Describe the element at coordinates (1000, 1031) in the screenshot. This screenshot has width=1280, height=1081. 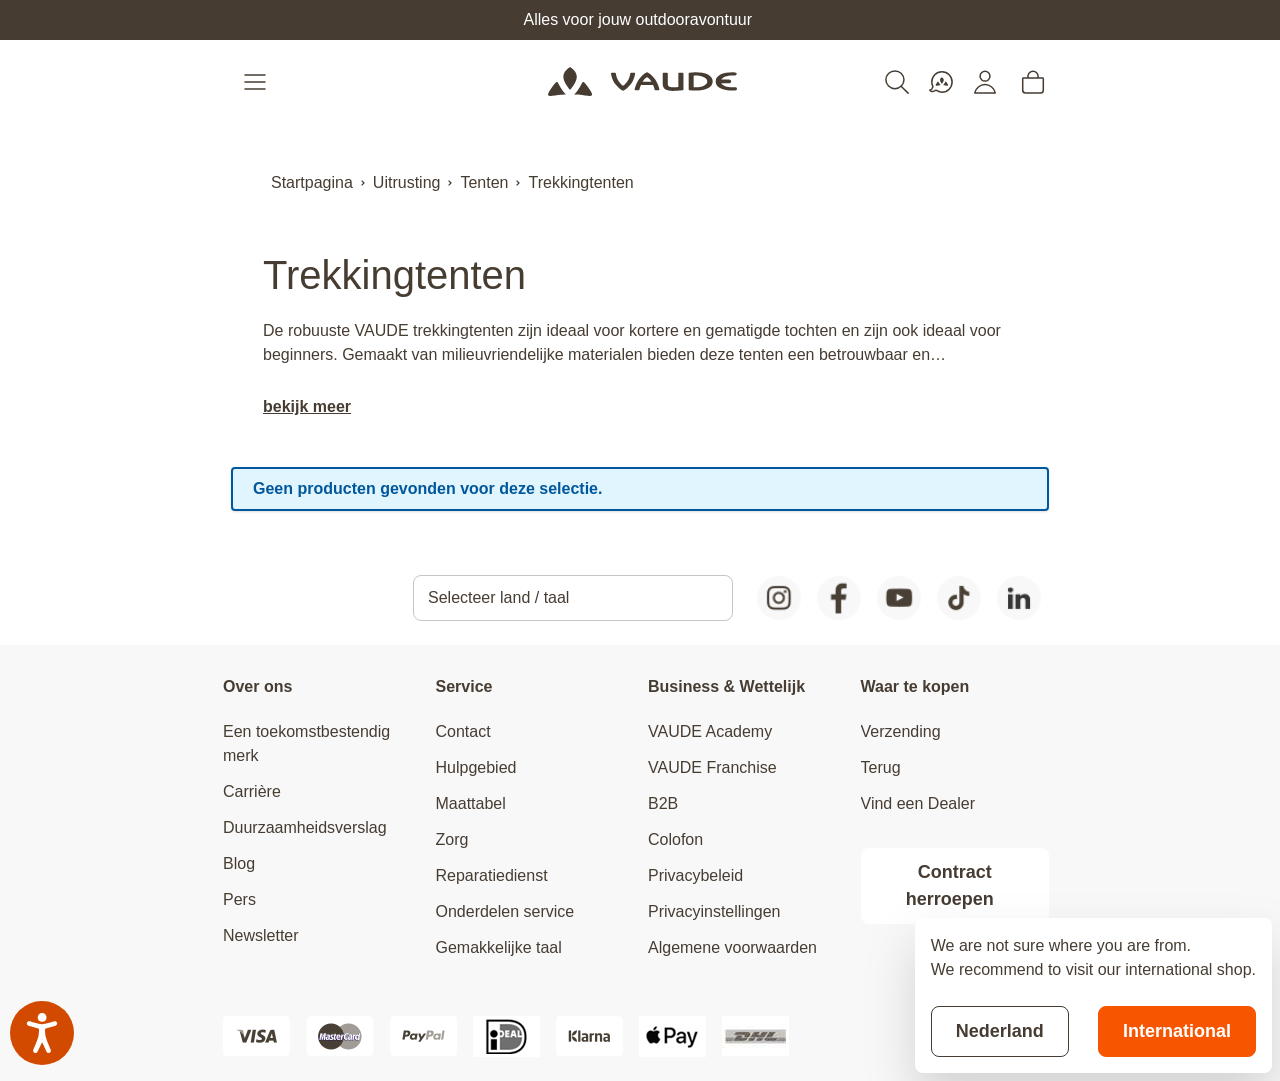
I see `Nederland [Stay on current store]` at that location.